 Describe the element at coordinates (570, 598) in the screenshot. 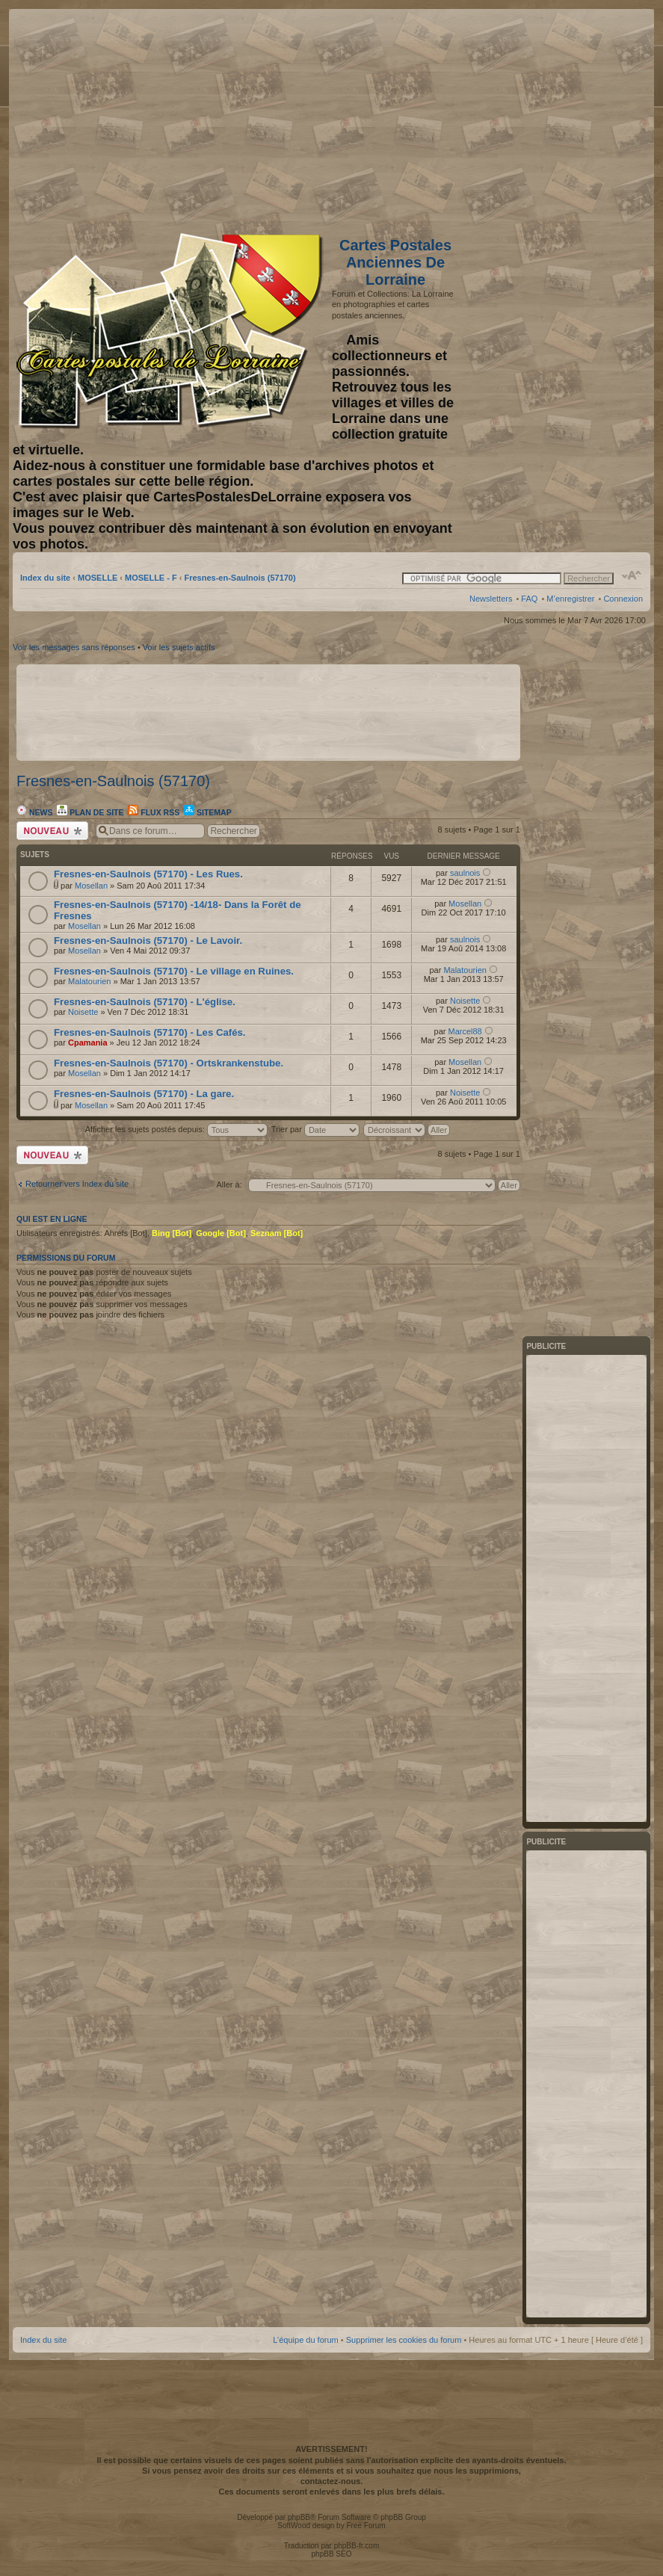

I see `M’enregistrer` at that location.